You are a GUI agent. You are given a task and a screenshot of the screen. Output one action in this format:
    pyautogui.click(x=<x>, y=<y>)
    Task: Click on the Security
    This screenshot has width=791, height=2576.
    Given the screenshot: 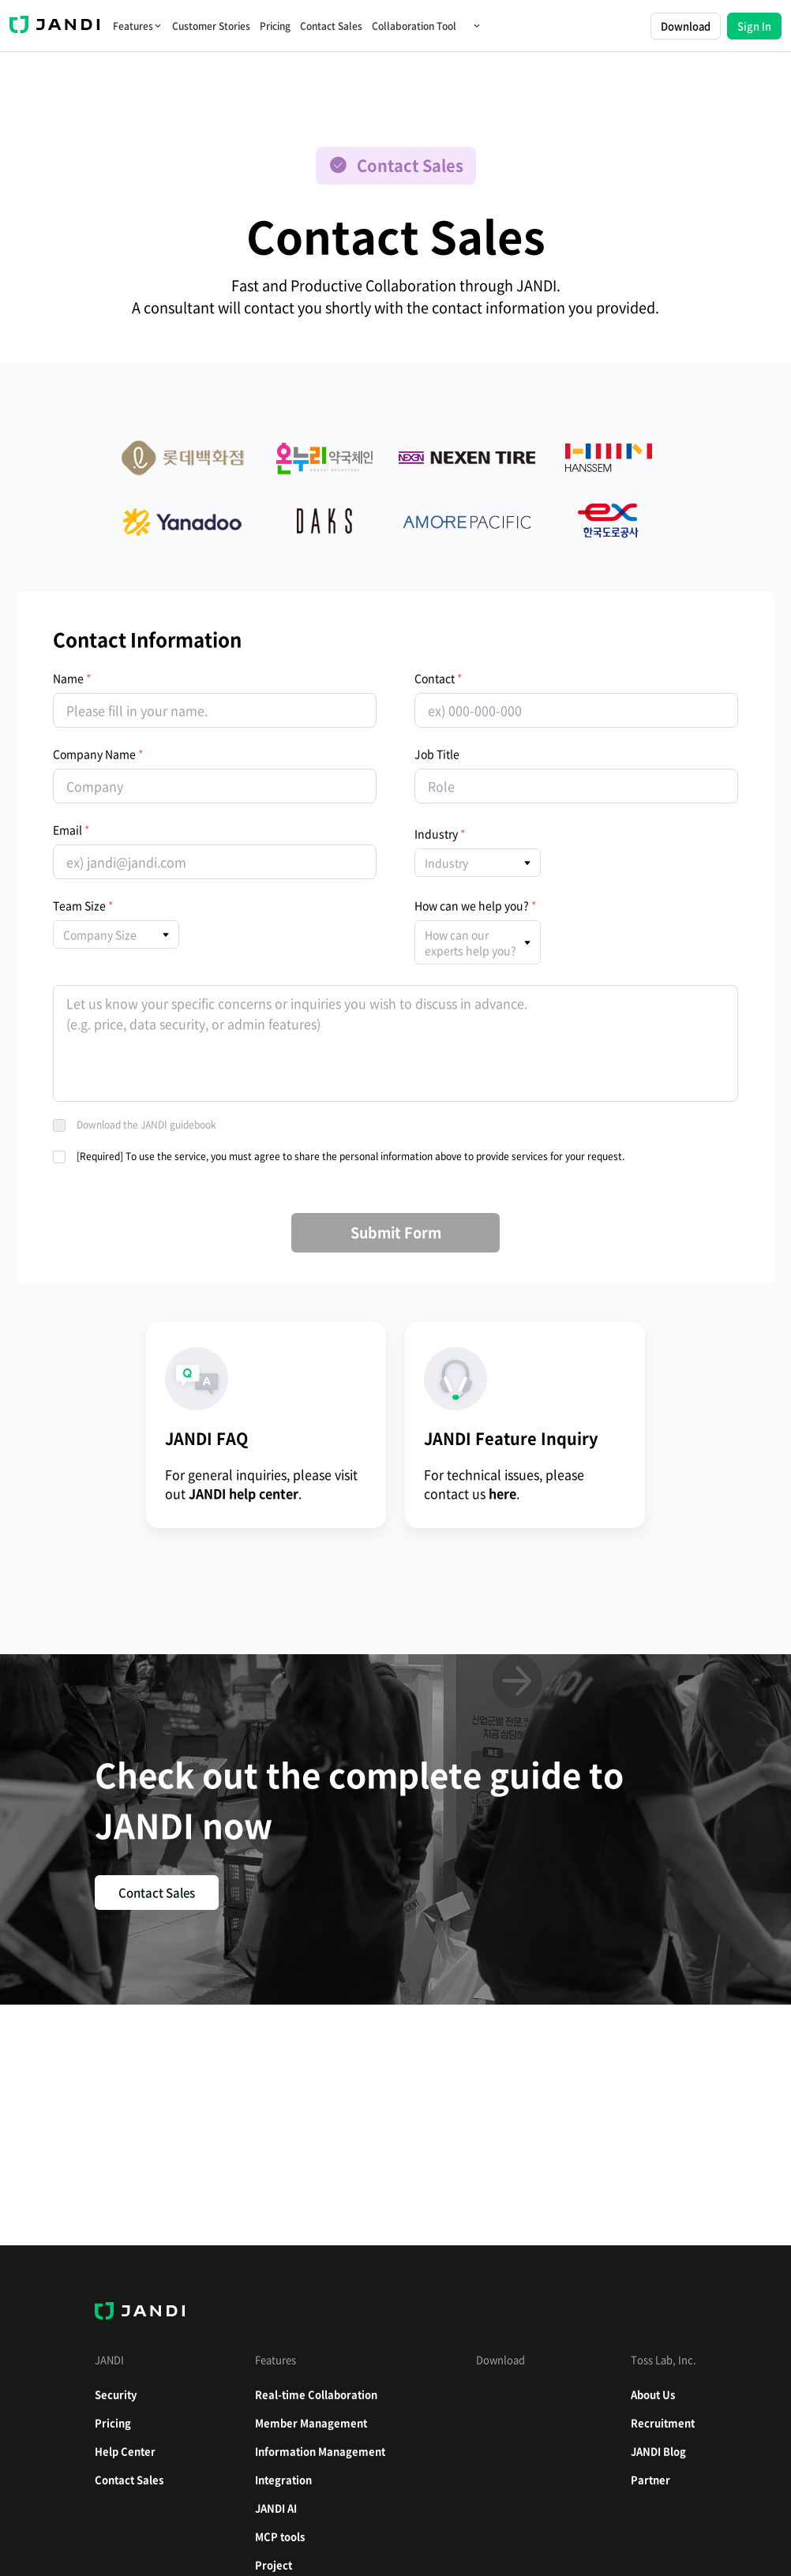 What is the action you would take?
    pyautogui.click(x=116, y=2394)
    